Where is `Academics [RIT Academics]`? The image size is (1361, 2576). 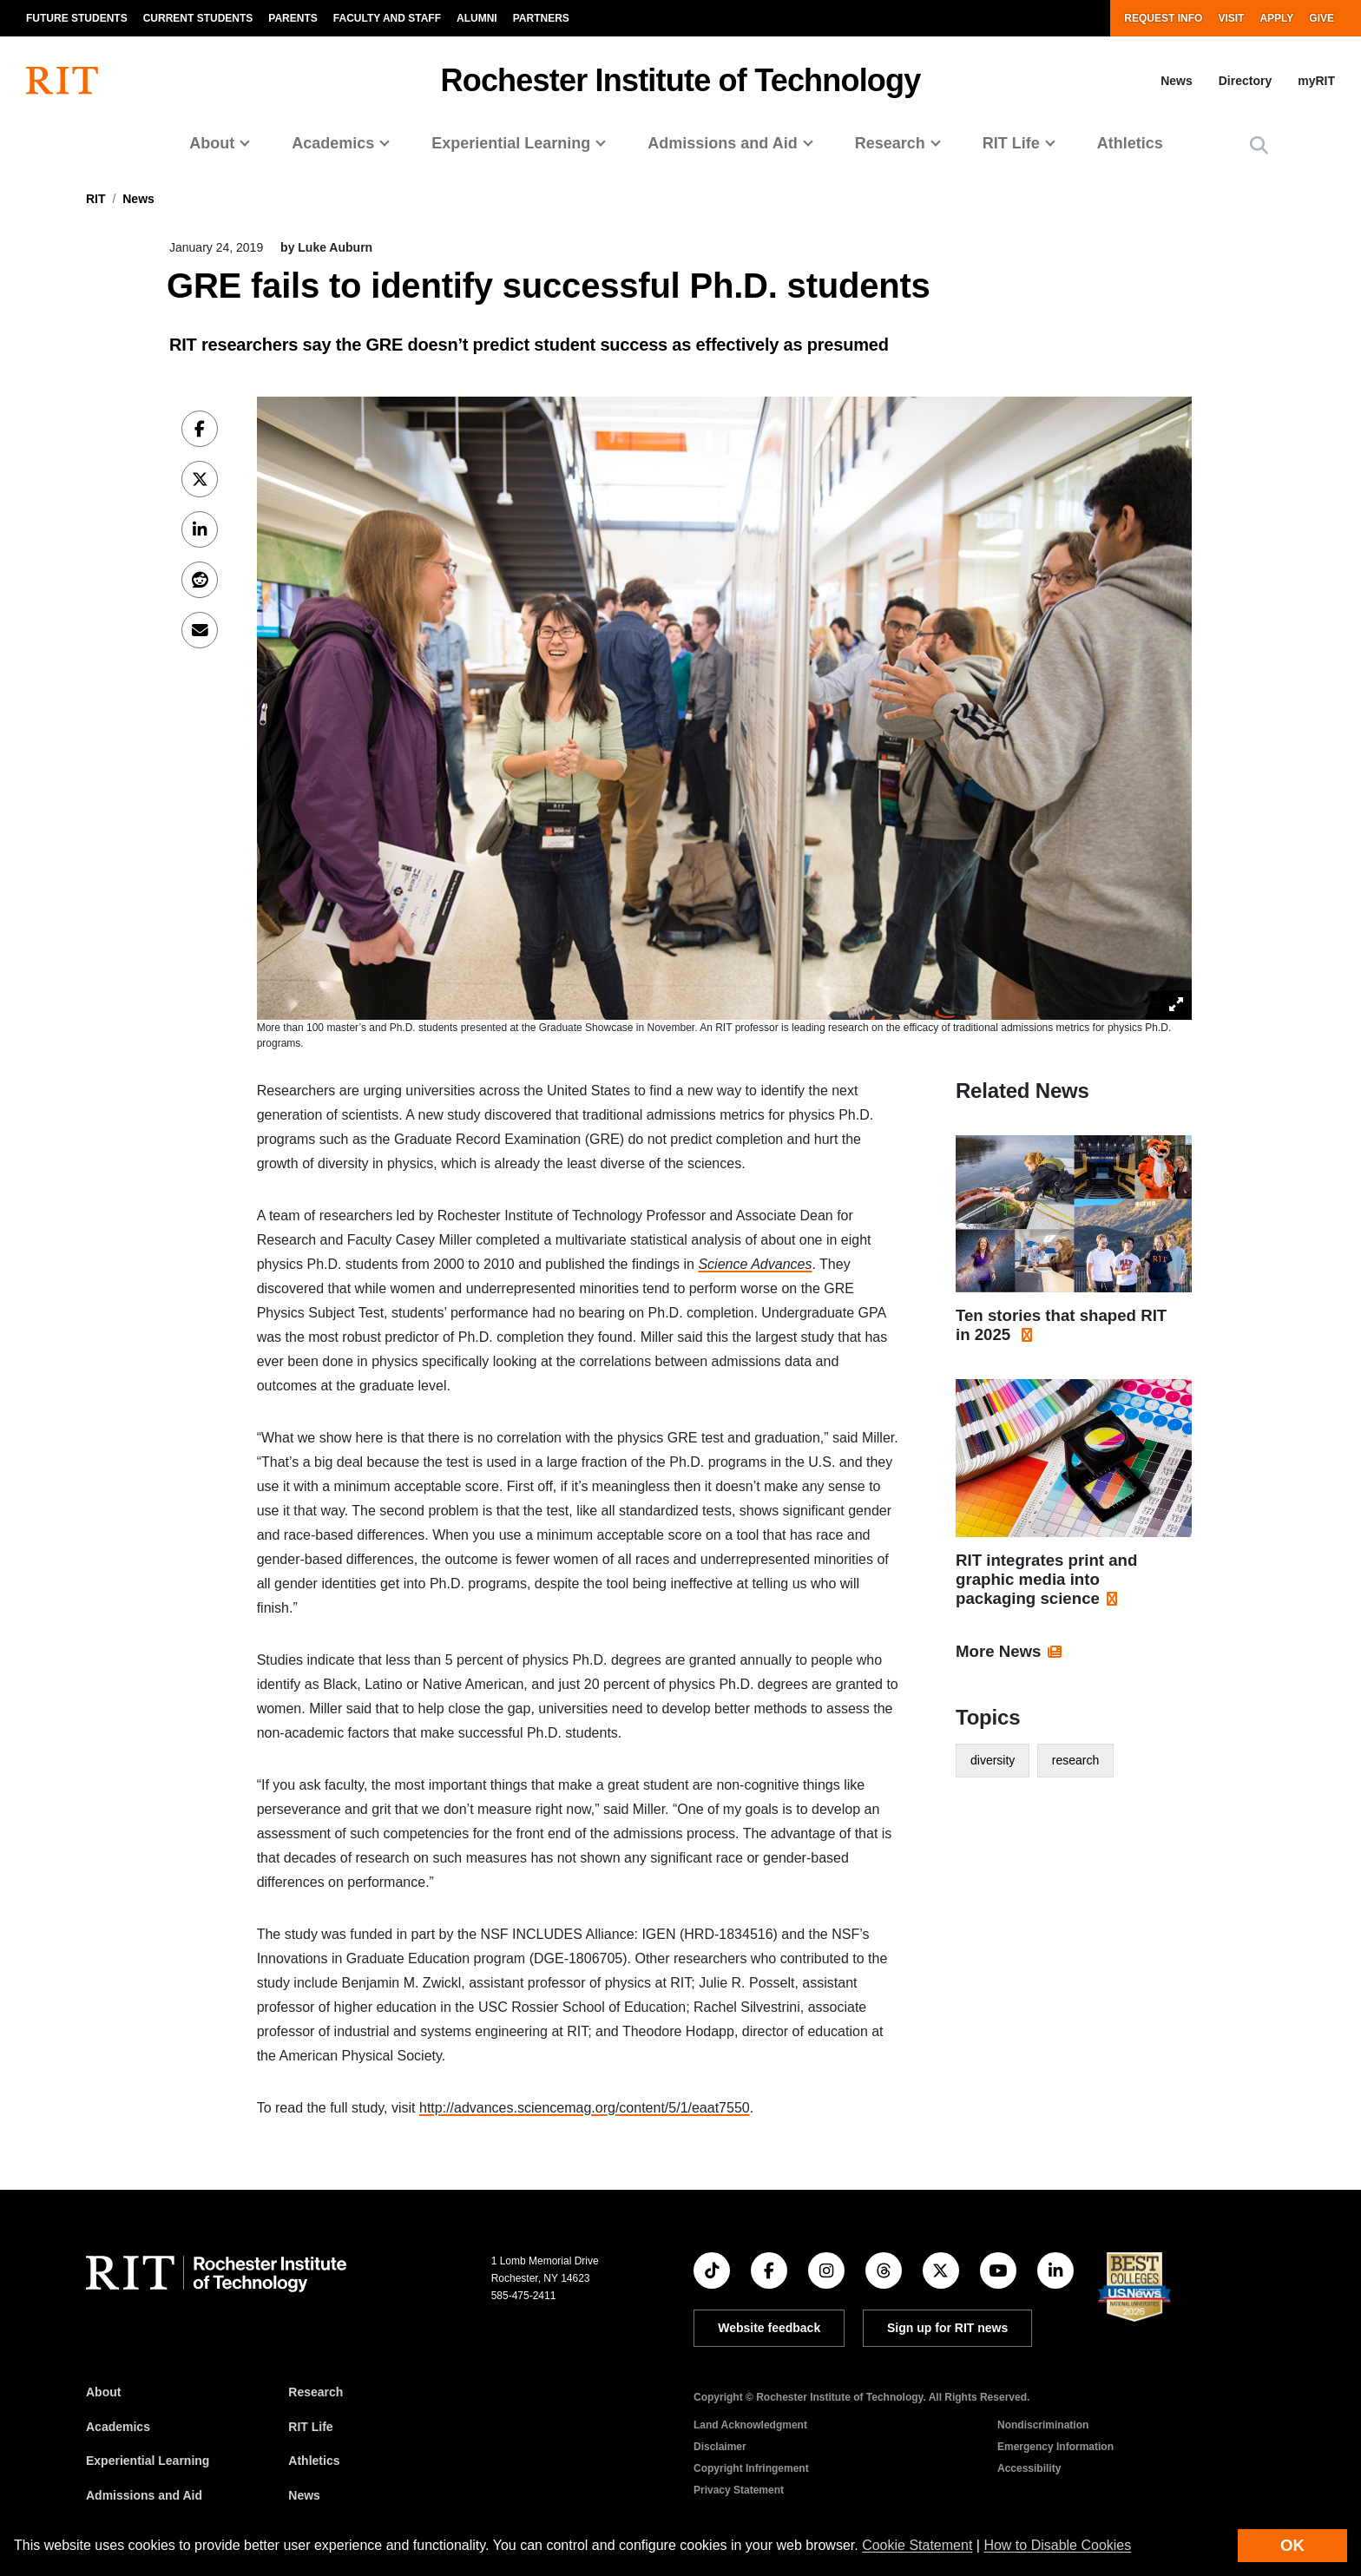
Academics [RIT Academics] is located at coordinates (118, 2427).